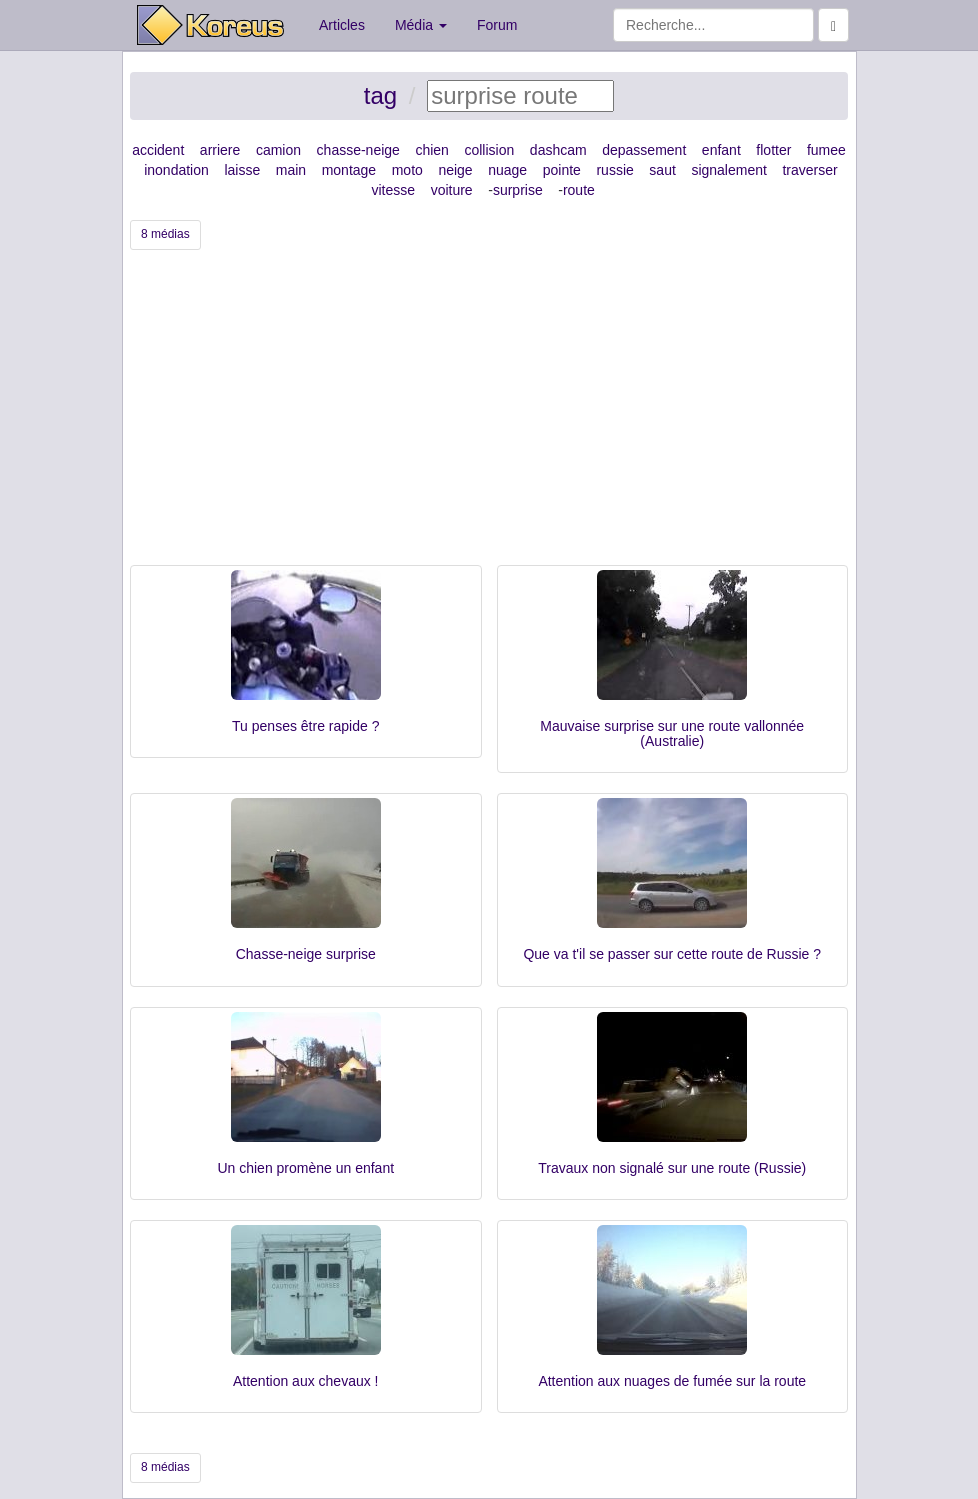 Image resolution: width=978 pixels, height=1499 pixels. What do you see at coordinates (421, 25) in the screenshot?
I see `Média` at bounding box center [421, 25].